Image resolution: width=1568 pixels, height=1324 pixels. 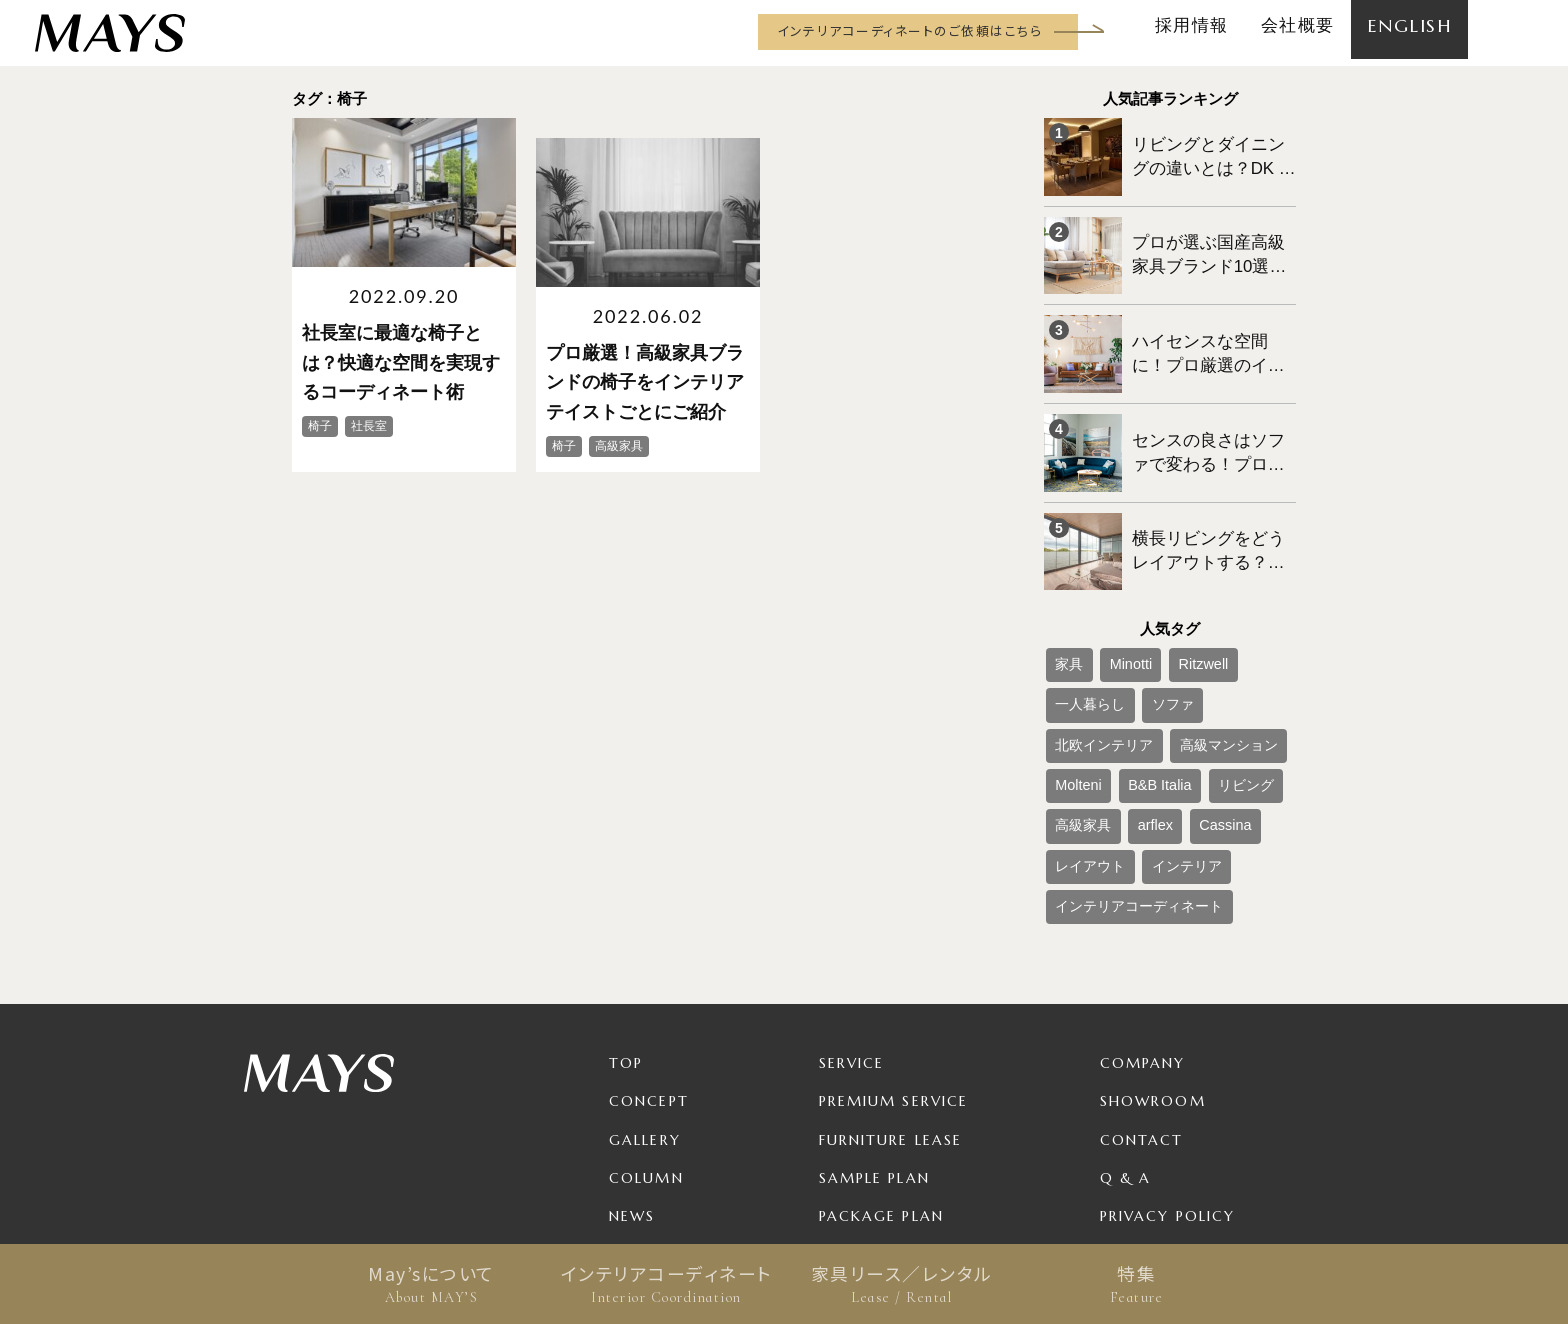 What do you see at coordinates (852, 916) in the screenshot?
I see `Service` at bounding box center [852, 916].